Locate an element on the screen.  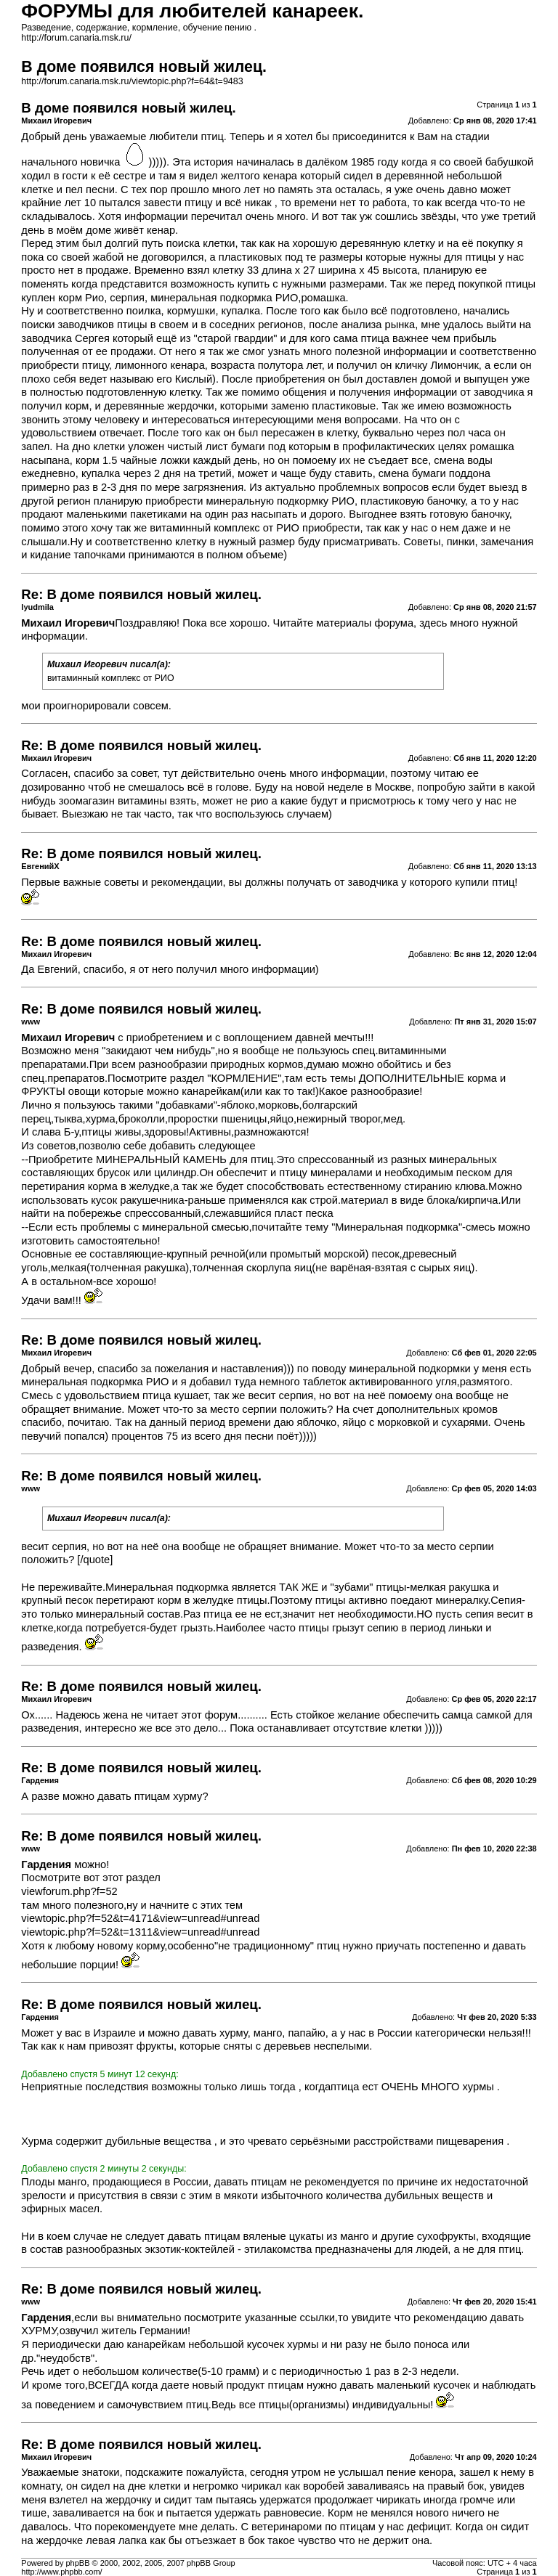
viewforum.php?f=52 is located at coordinates (69, 1891).